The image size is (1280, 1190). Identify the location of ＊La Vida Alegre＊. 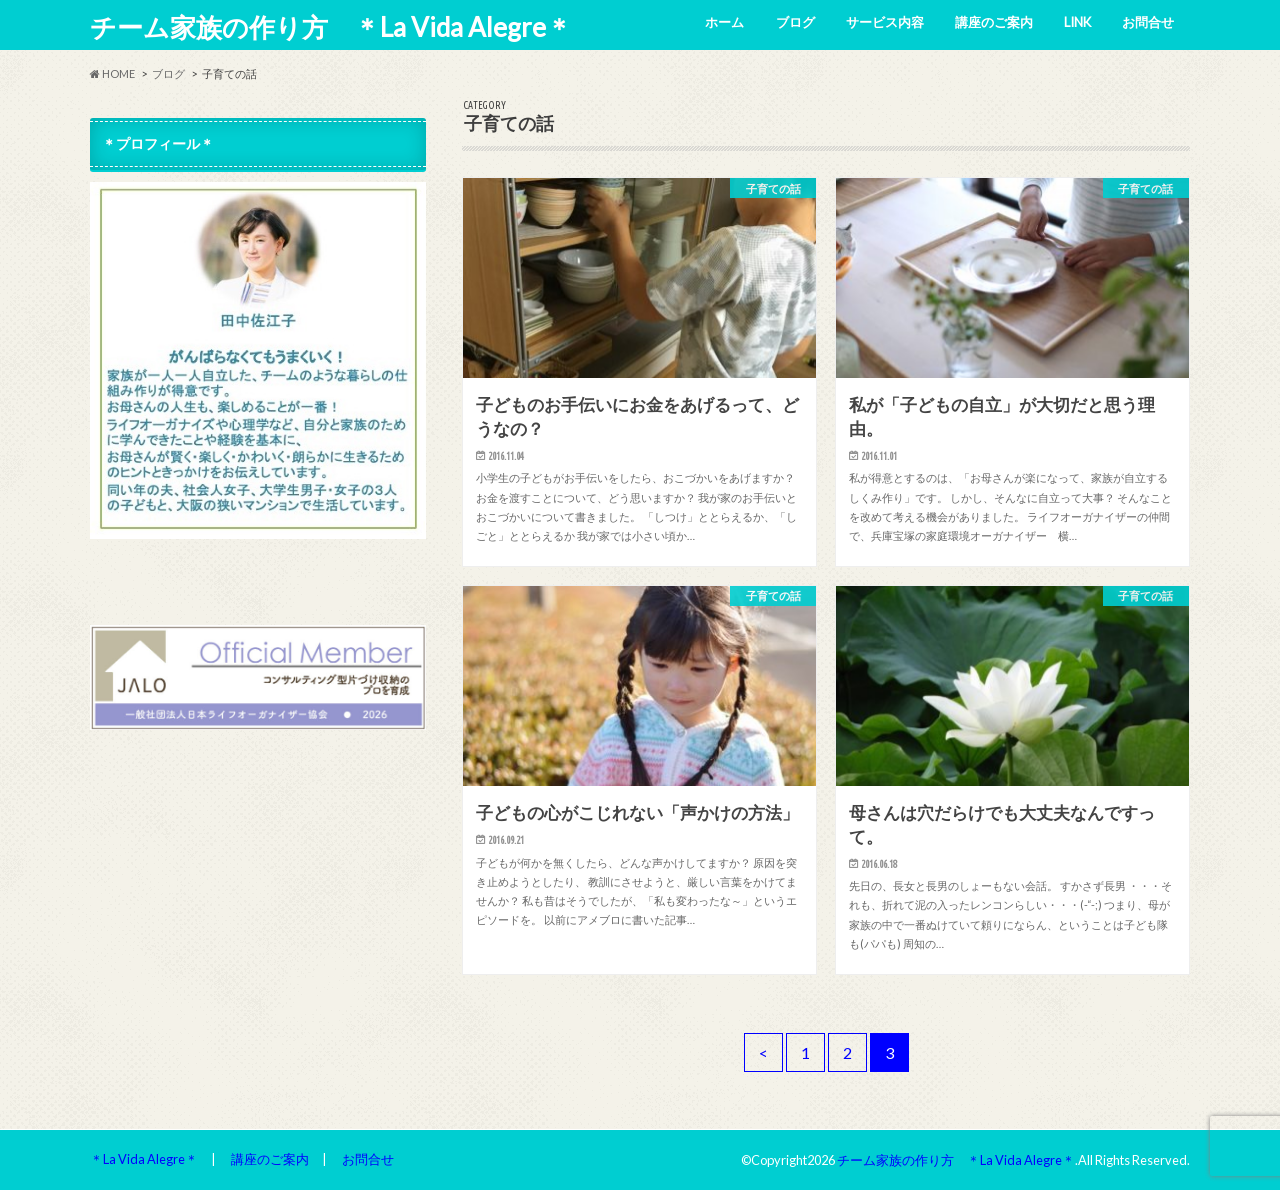
(144, 1159).